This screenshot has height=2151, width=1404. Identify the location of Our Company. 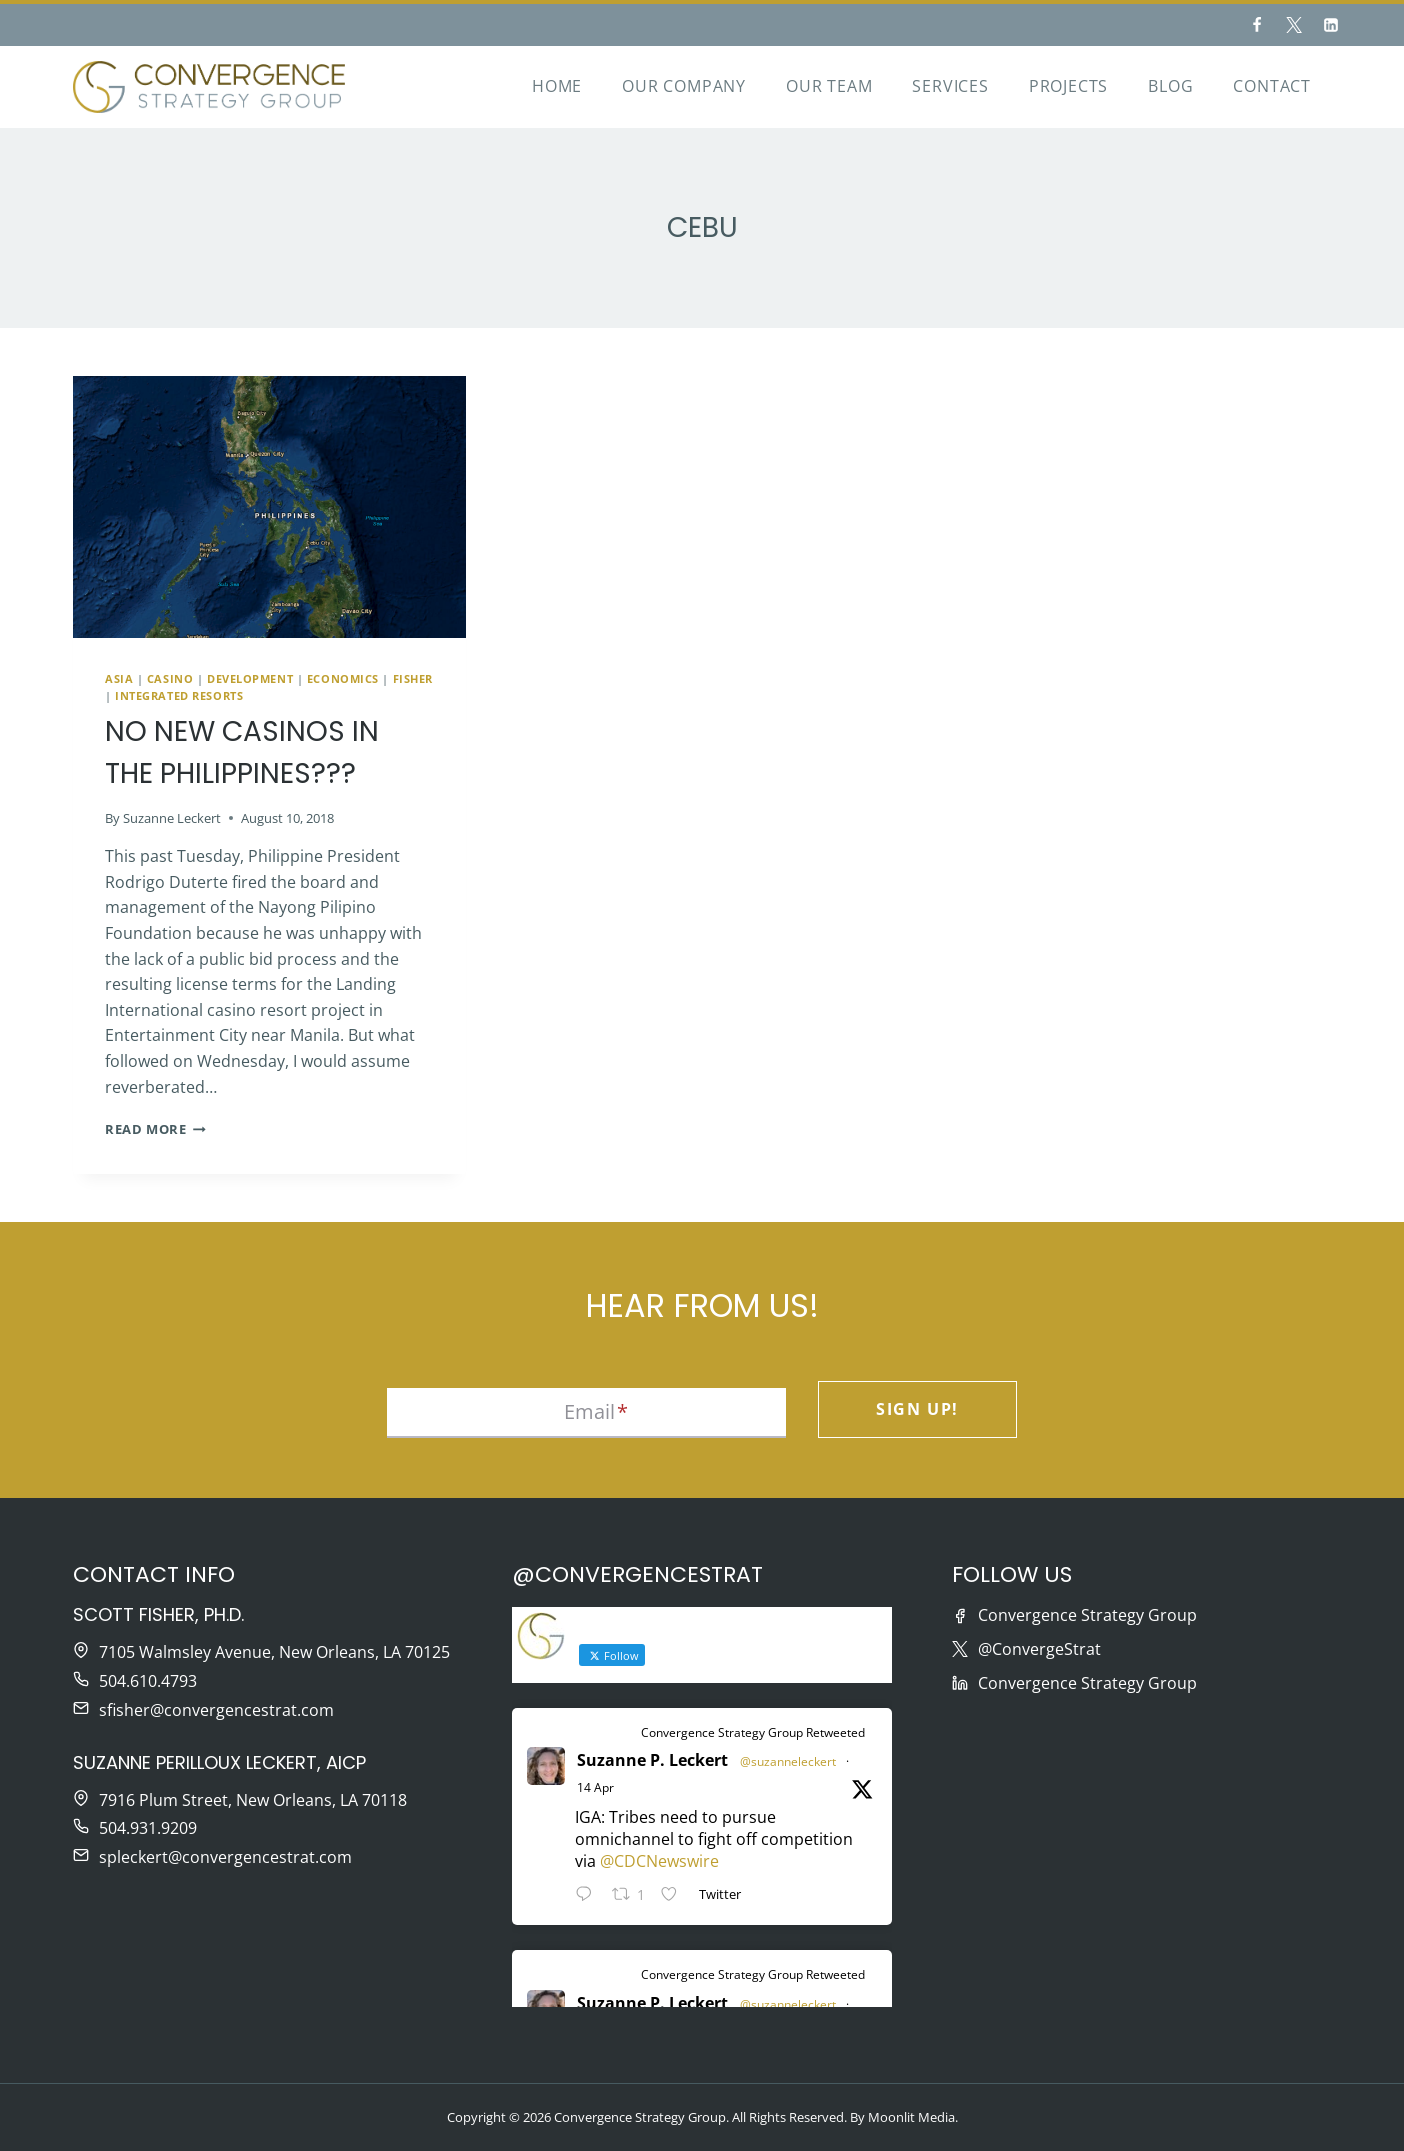
(684, 86).